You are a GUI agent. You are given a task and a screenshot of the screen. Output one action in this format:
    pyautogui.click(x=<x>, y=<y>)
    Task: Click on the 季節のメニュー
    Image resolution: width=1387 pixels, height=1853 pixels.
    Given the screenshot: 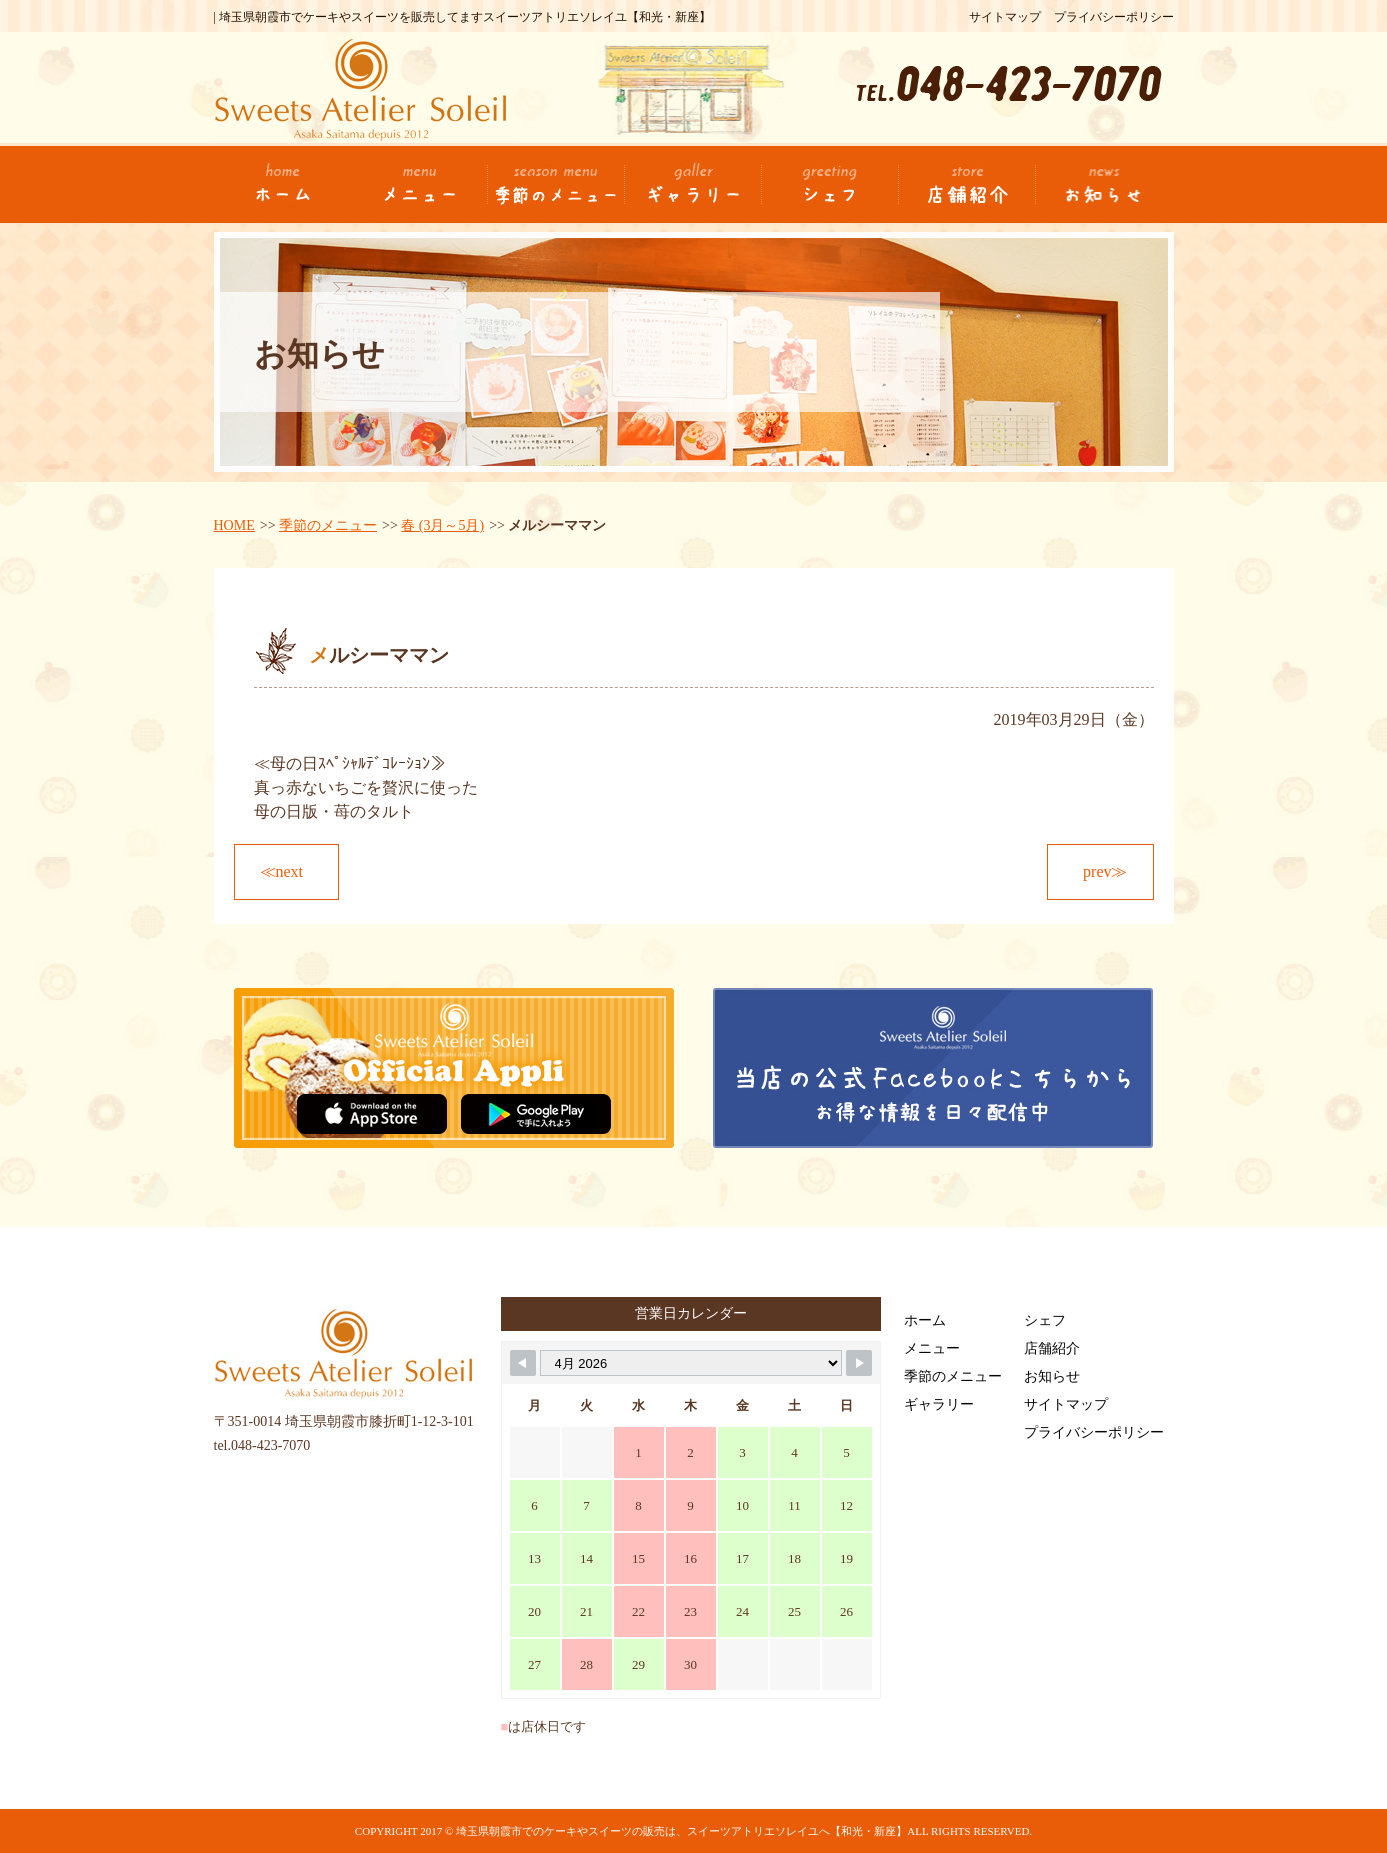 What is the action you would take?
    pyautogui.click(x=328, y=525)
    